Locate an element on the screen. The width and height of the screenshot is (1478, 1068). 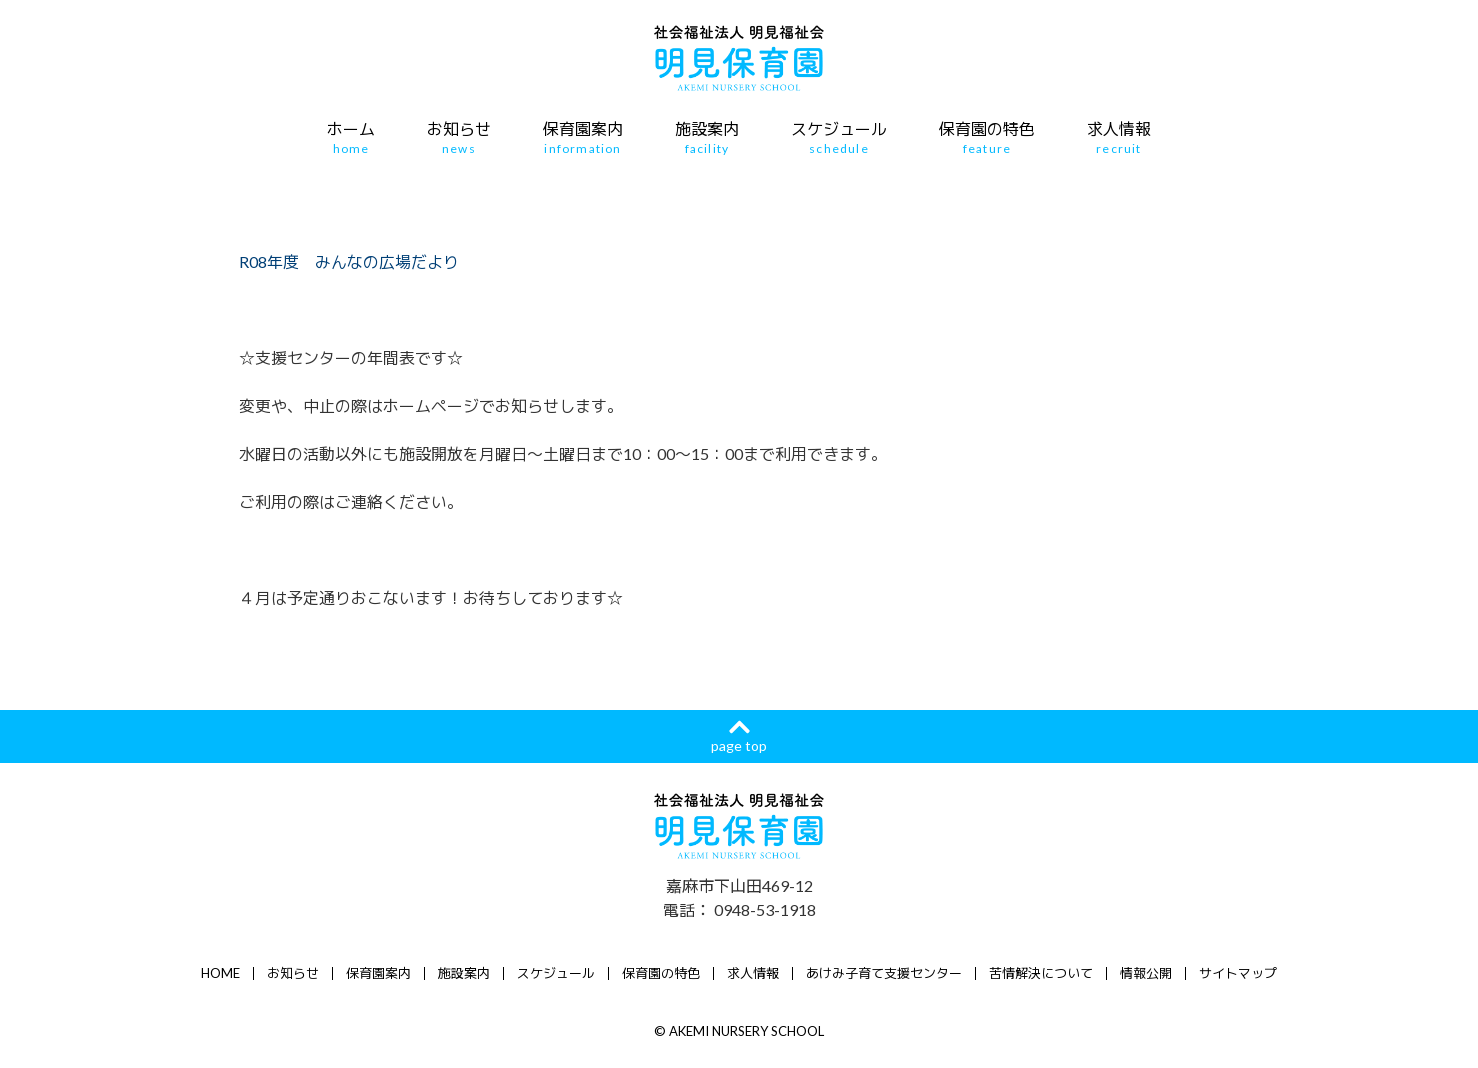
保育園案内 is located at coordinates (583, 138).